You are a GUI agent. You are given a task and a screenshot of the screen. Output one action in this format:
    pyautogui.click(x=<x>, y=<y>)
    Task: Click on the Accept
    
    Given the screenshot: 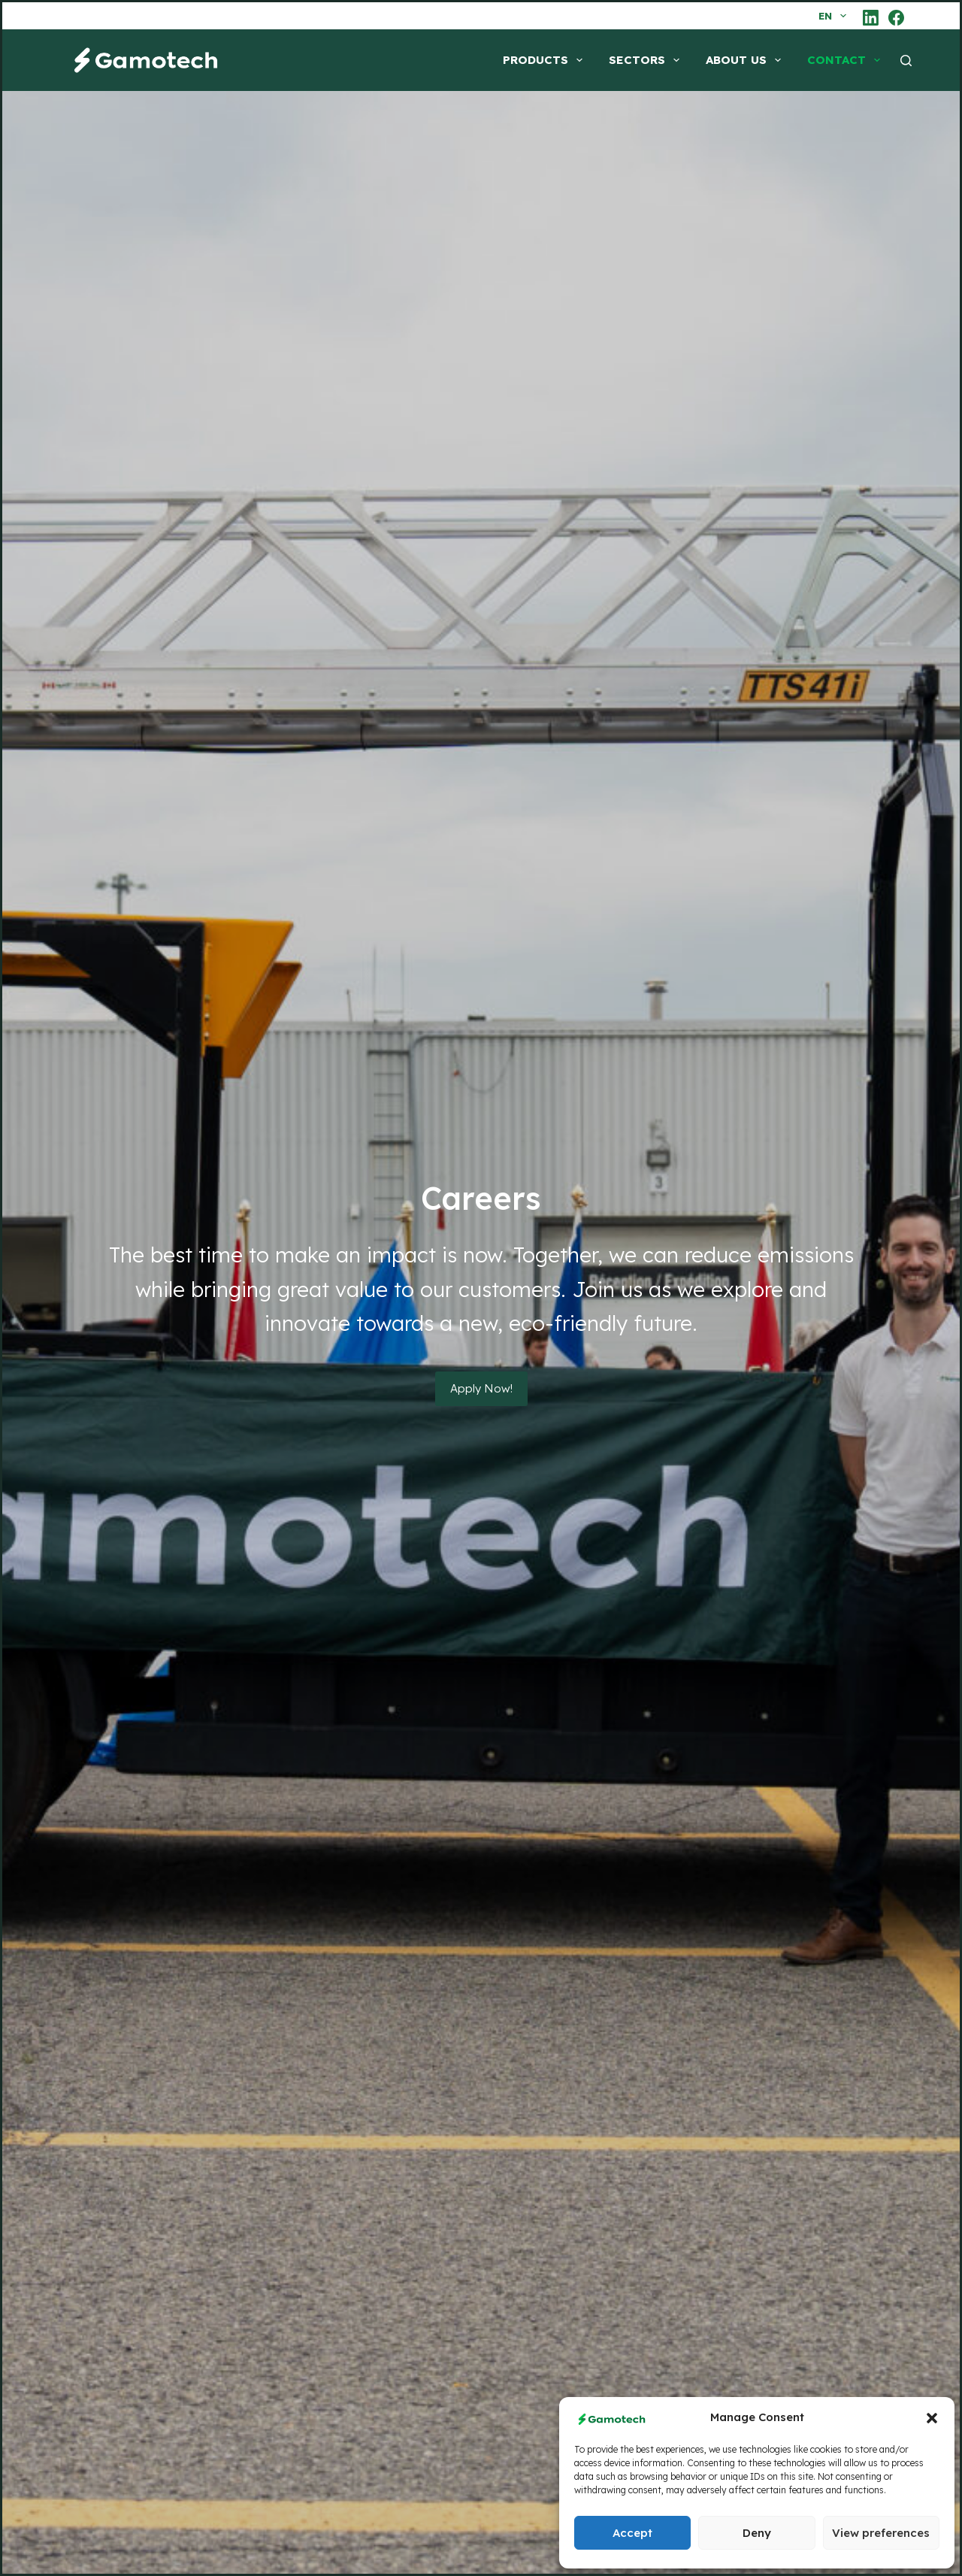 What is the action you would take?
    pyautogui.click(x=632, y=2533)
    